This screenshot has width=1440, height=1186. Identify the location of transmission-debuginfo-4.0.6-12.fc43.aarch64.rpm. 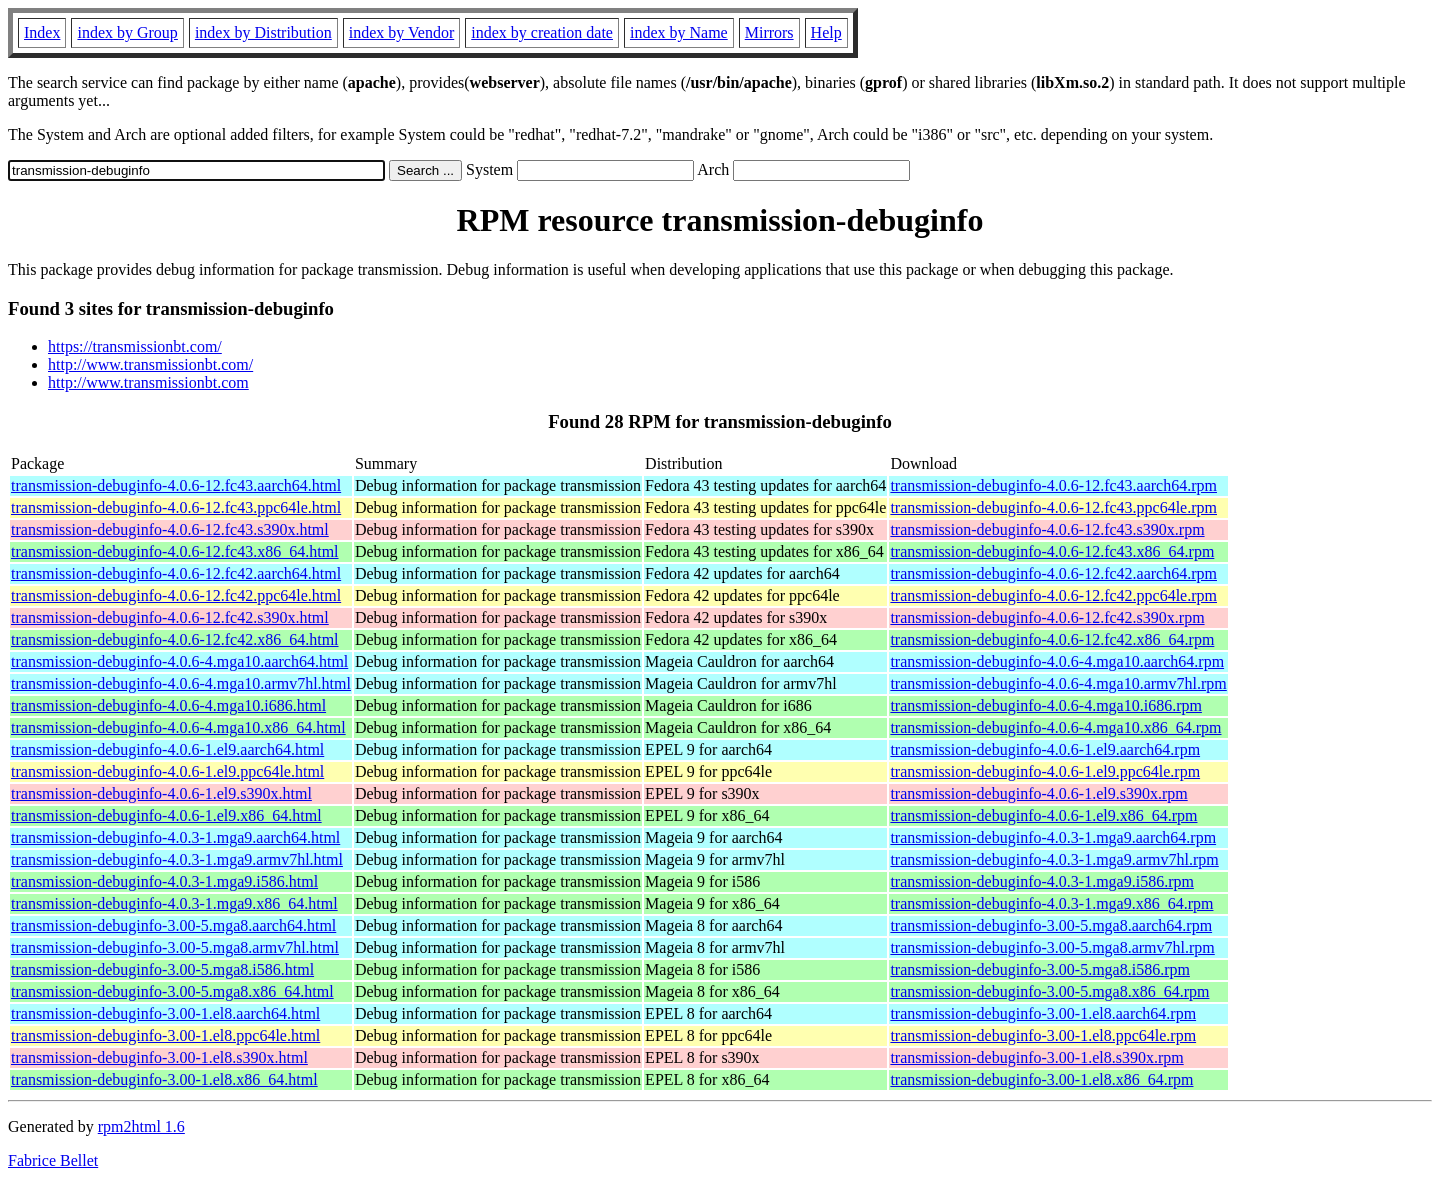
(1053, 485).